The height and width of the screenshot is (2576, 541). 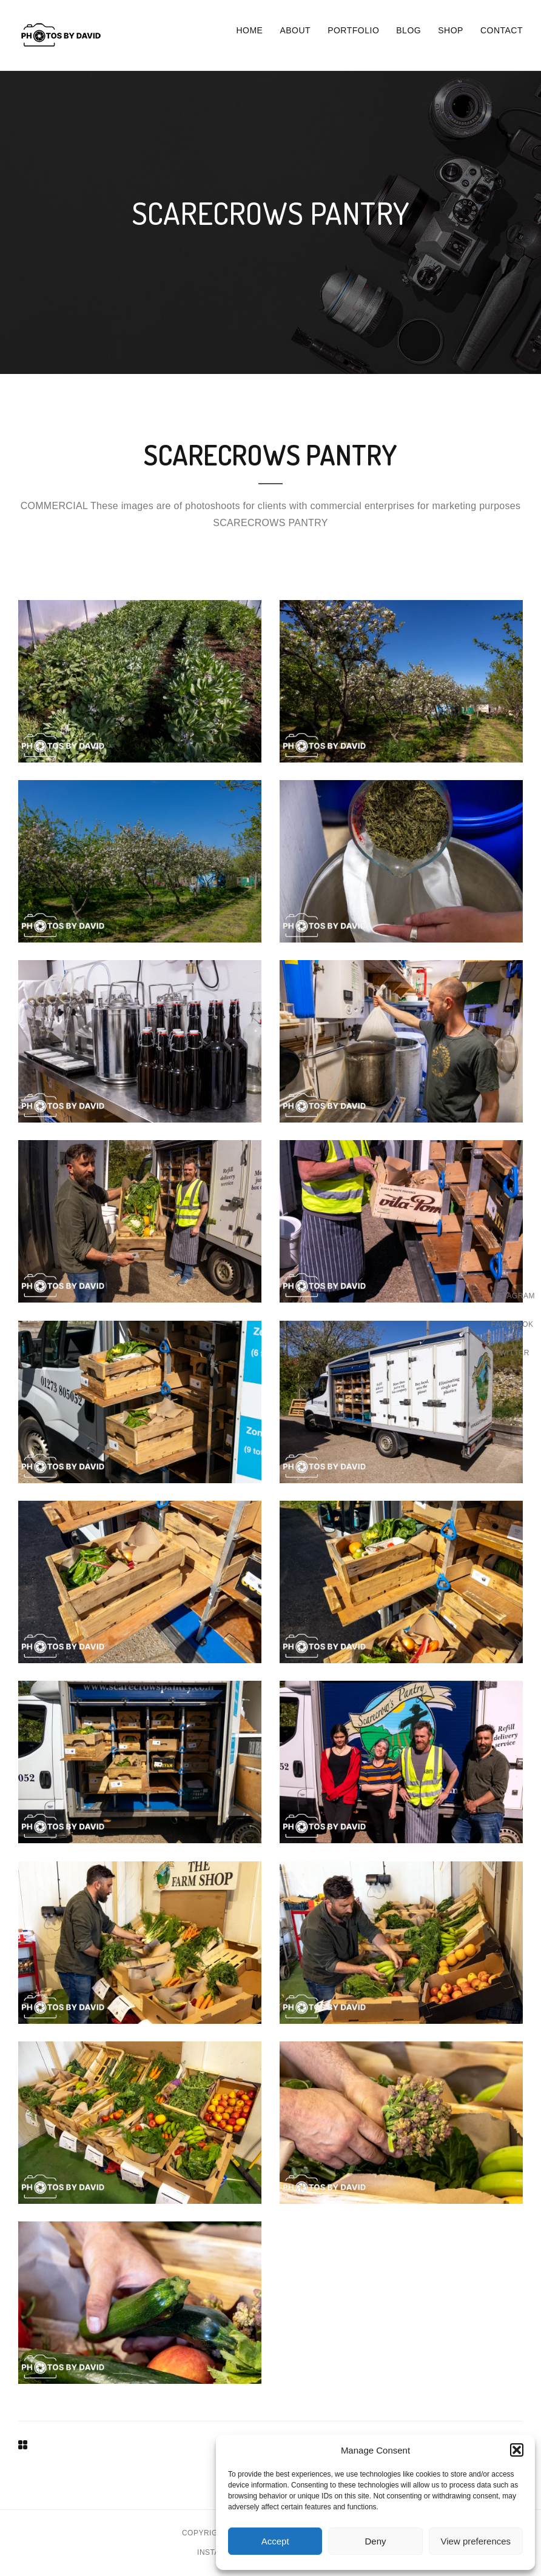 I want to click on Contact, so click(x=501, y=30).